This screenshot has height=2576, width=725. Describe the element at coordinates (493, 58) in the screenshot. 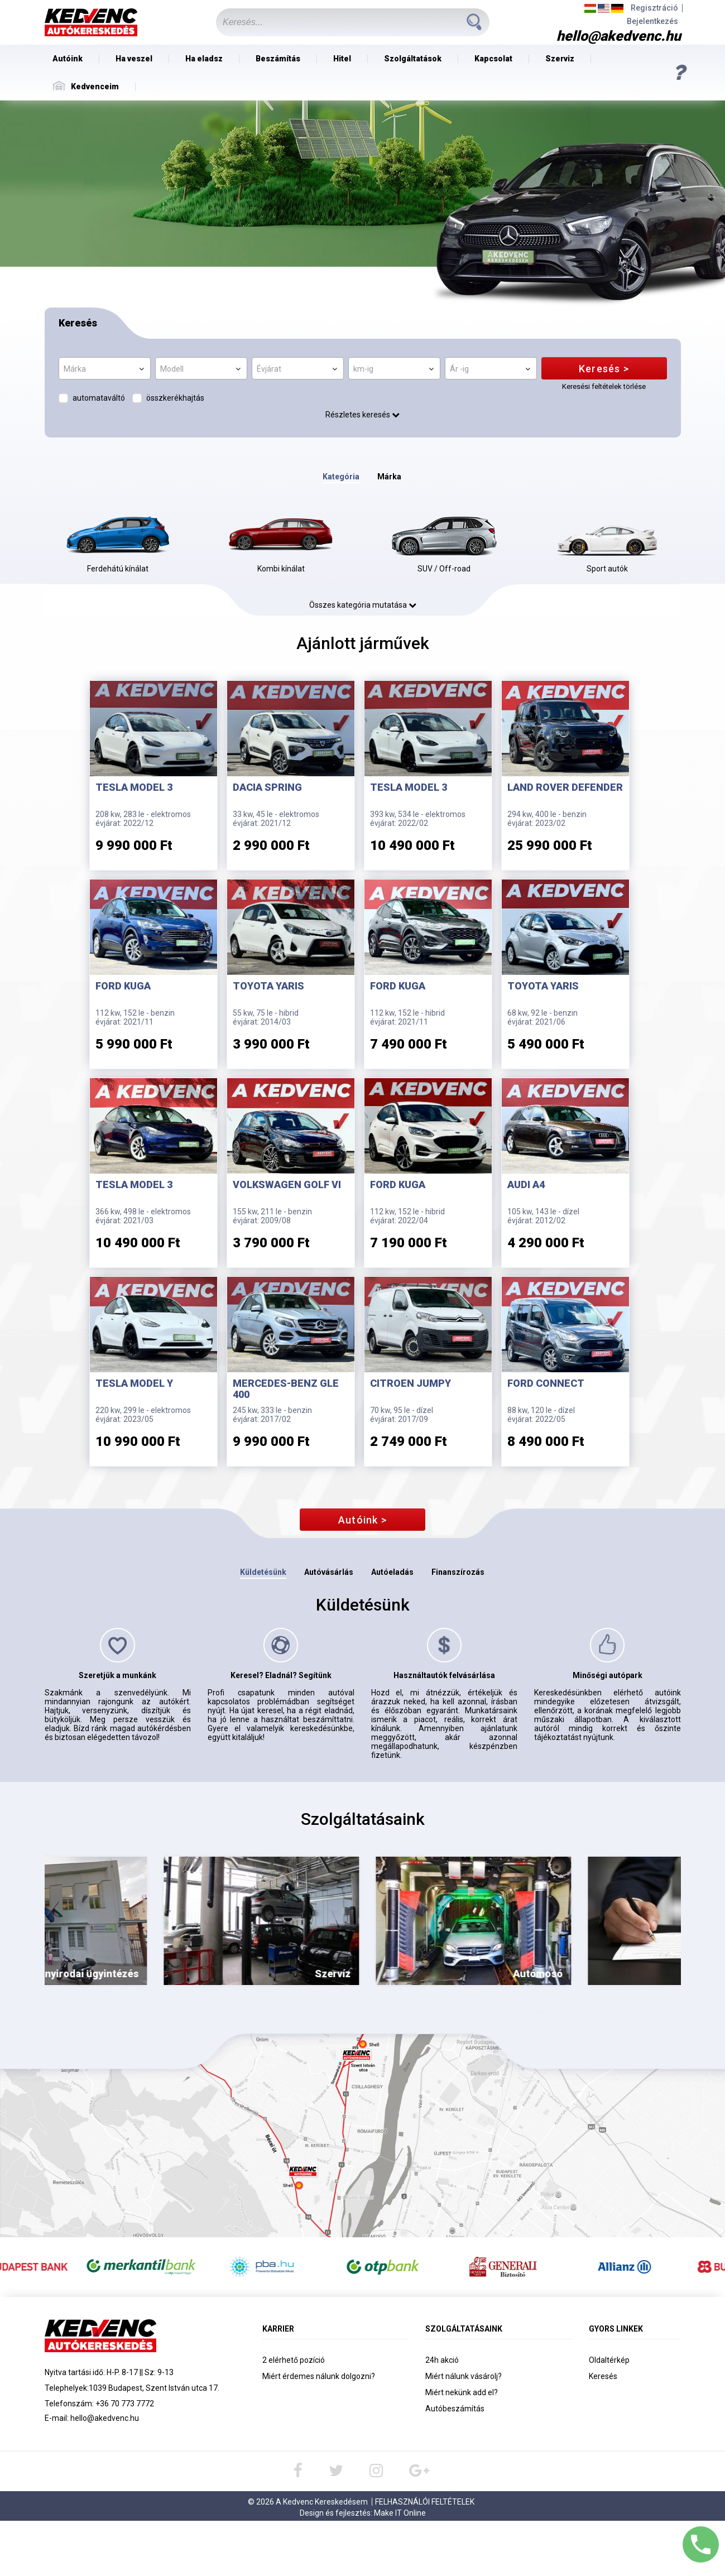

I see `Kapcsolat` at that location.